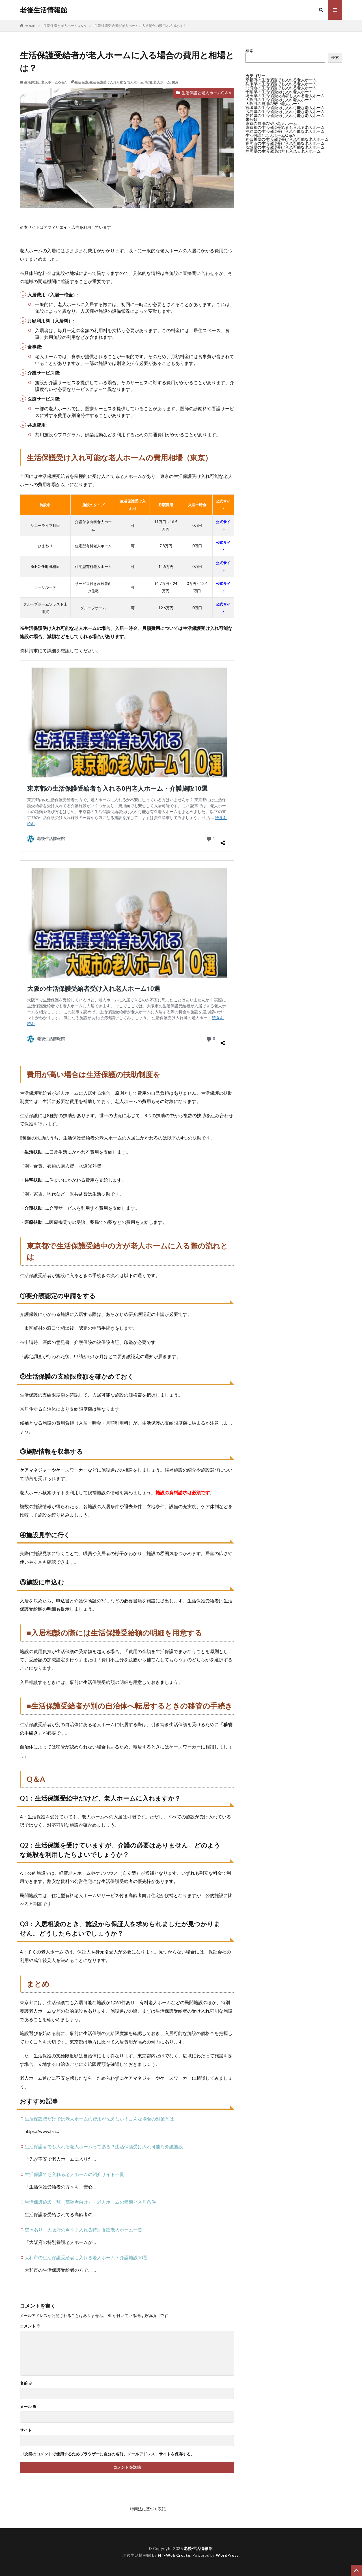 This screenshot has width=362, height=2576. Describe the element at coordinates (30, 25) in the screenshot. I see `HOME` at that location.